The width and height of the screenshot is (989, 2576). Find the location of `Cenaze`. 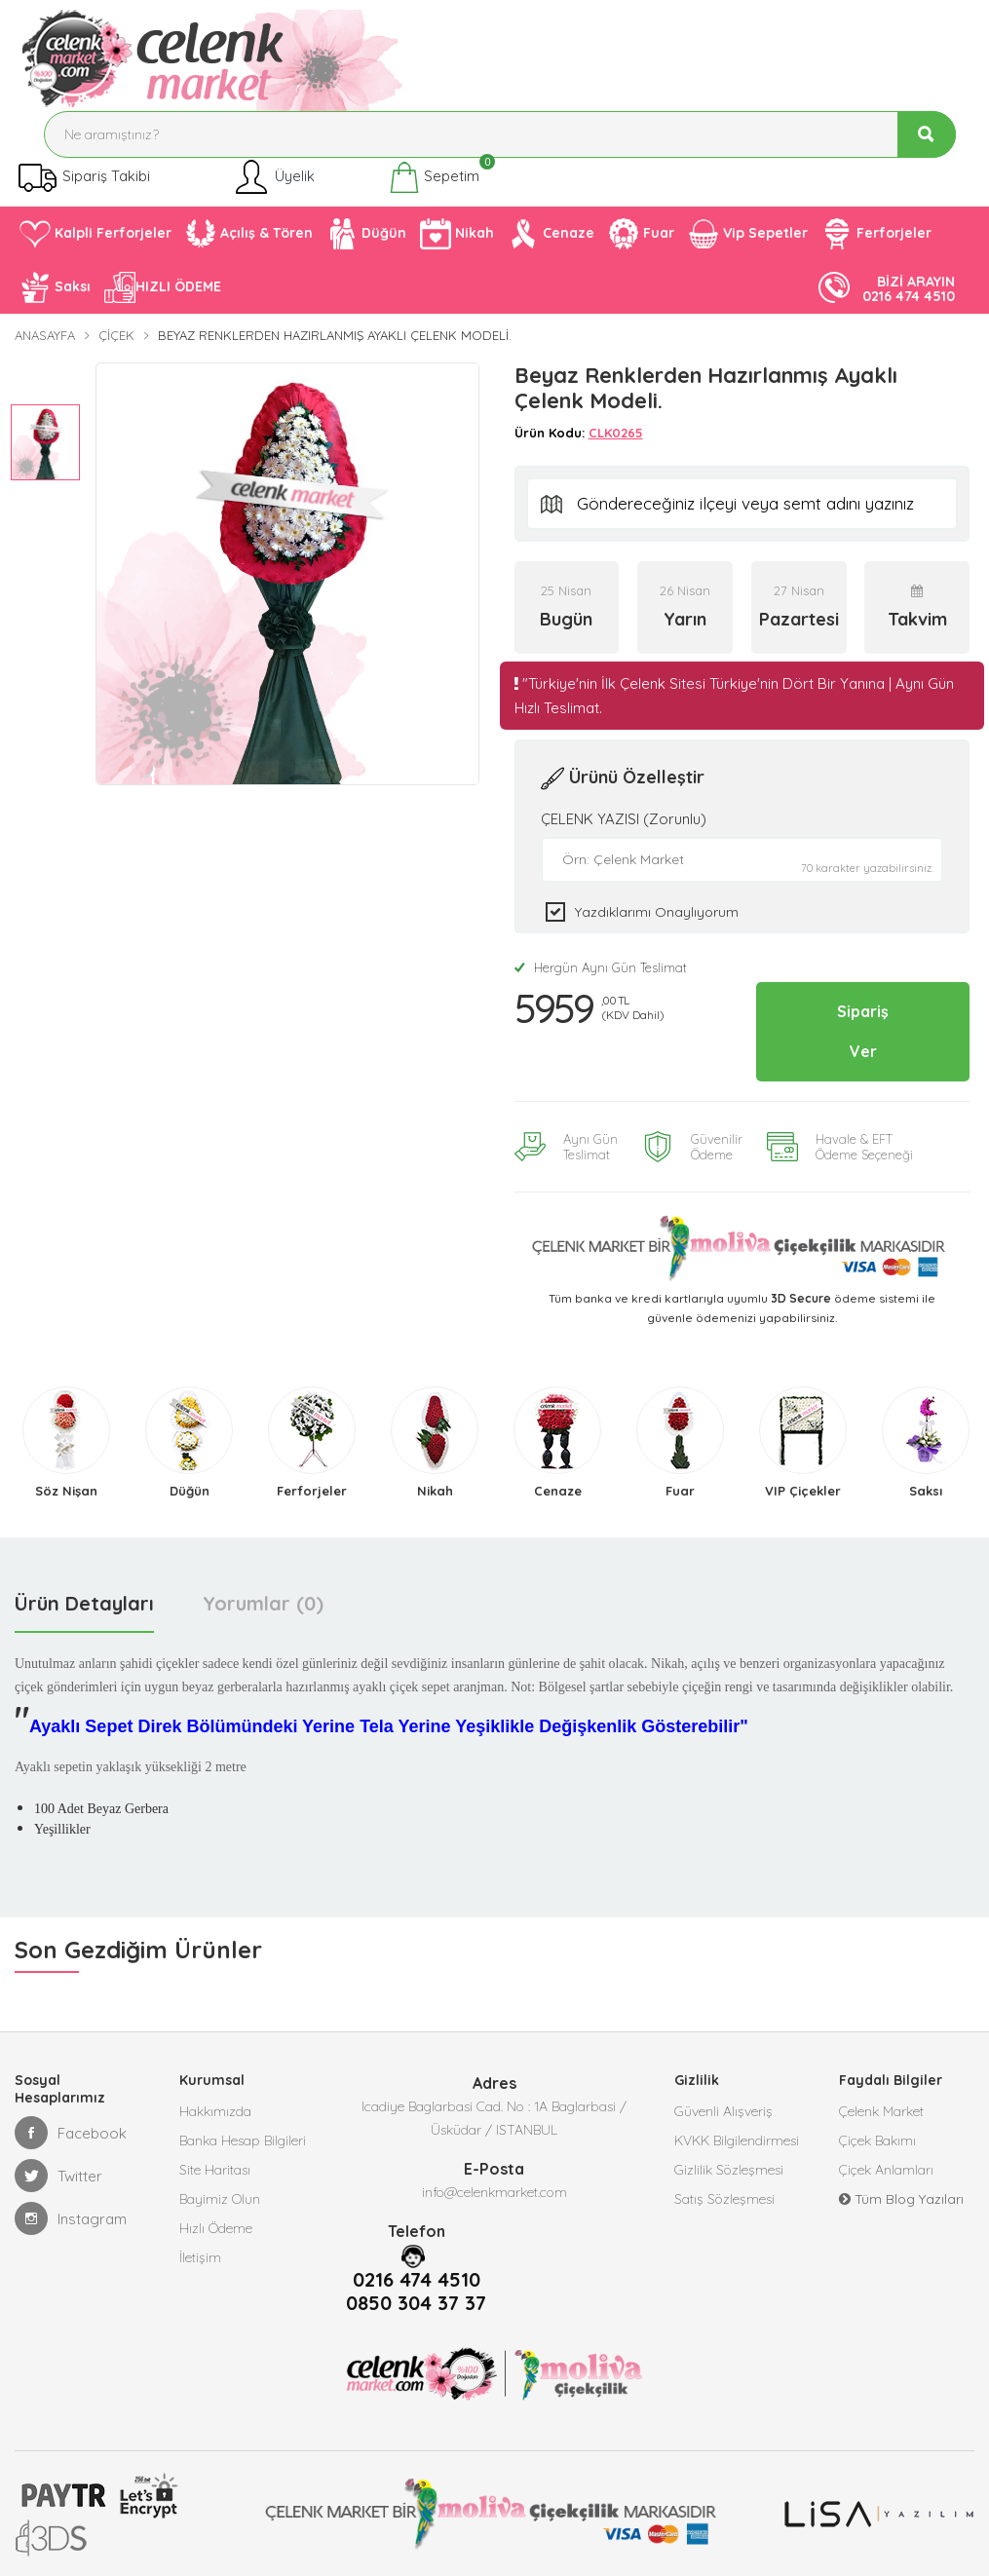

Cenaze is located at coordinates (551, 233).